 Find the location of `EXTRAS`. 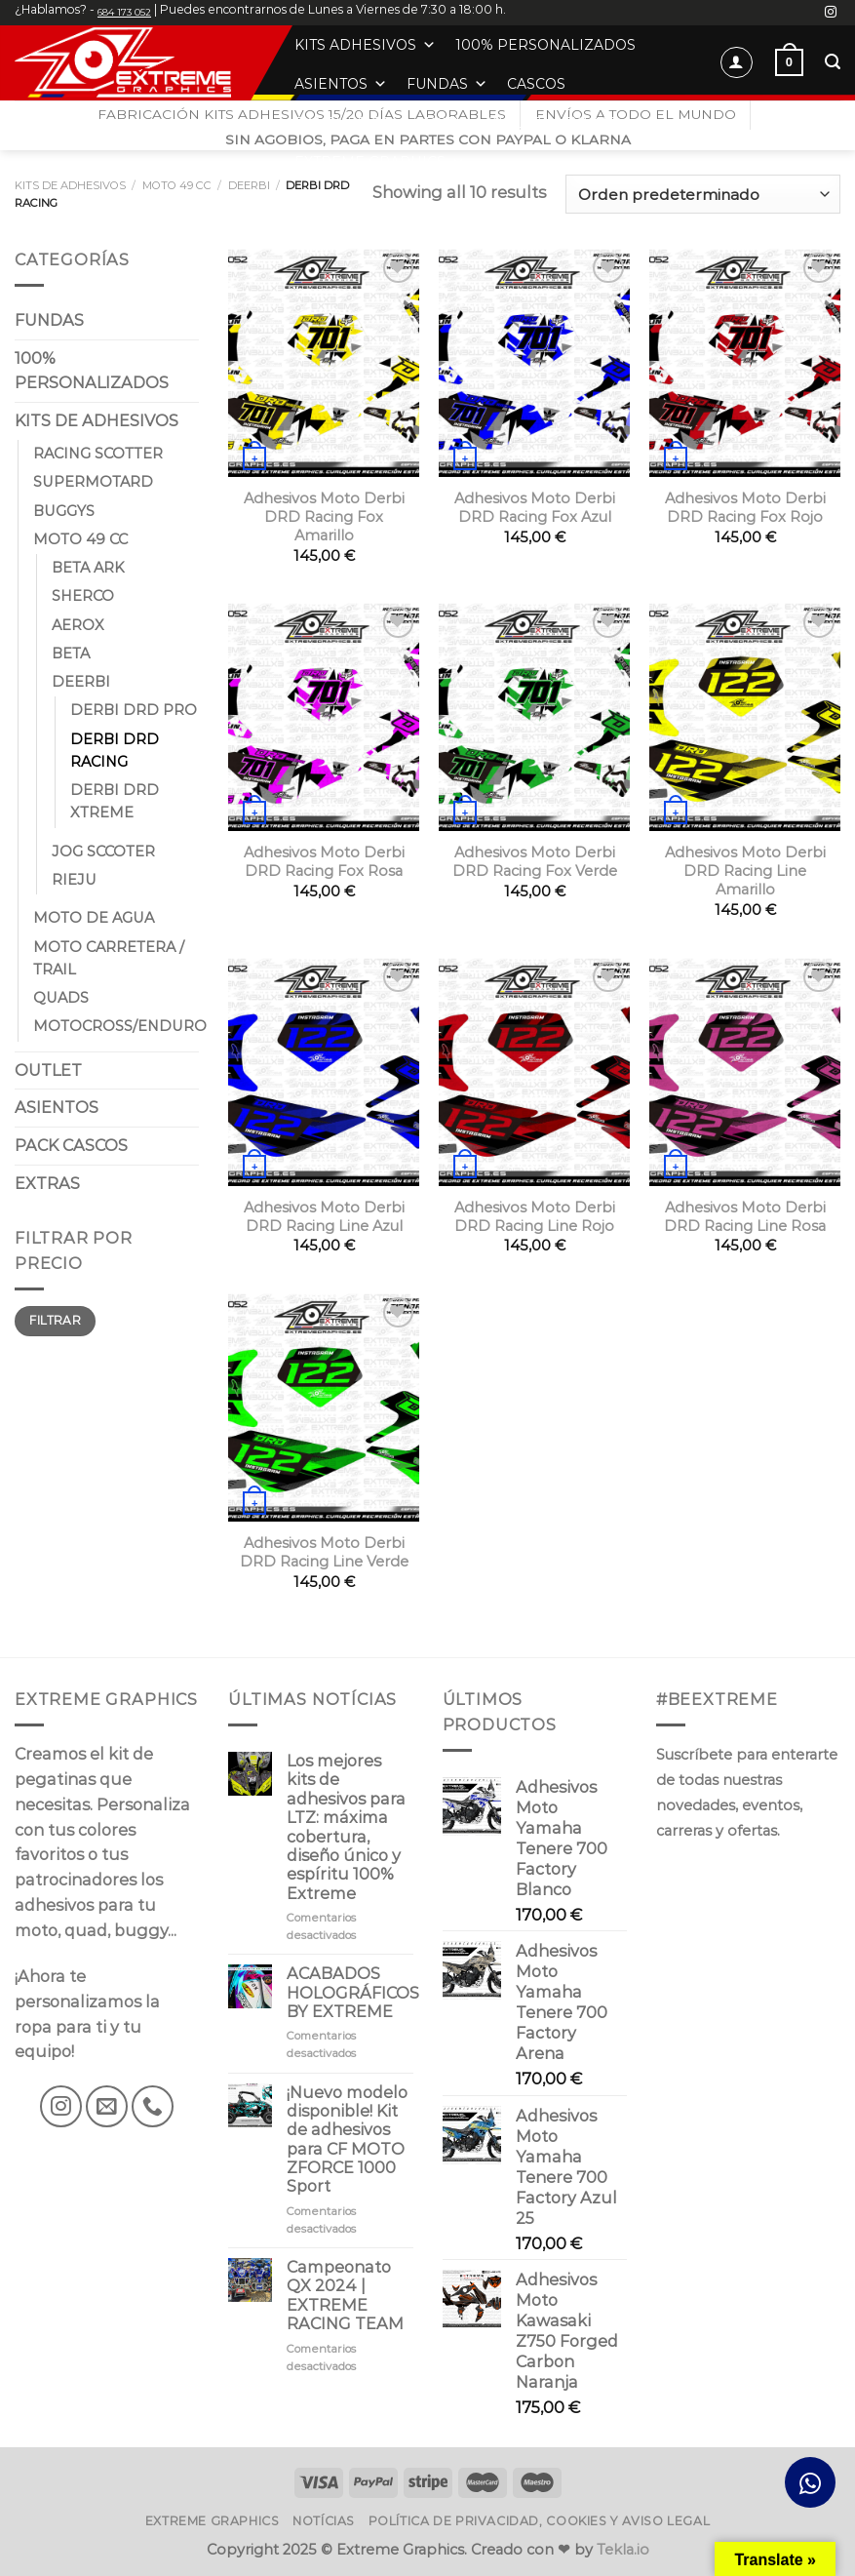

EXTRAS is located at coordinates (600, 122).